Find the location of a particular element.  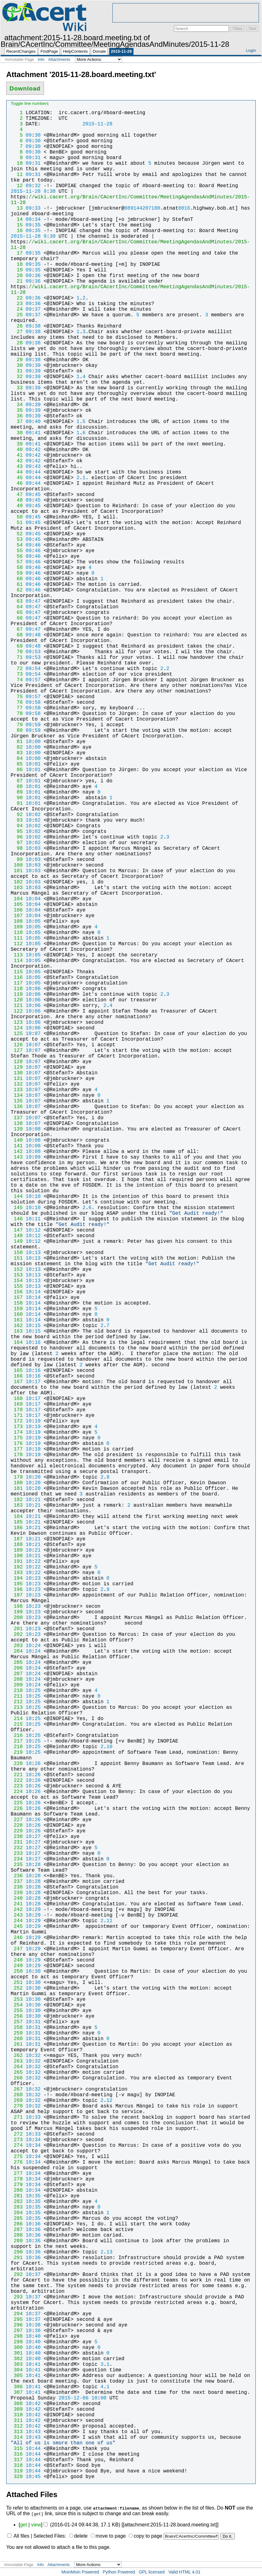

35 is located at coordinates (16, 410).